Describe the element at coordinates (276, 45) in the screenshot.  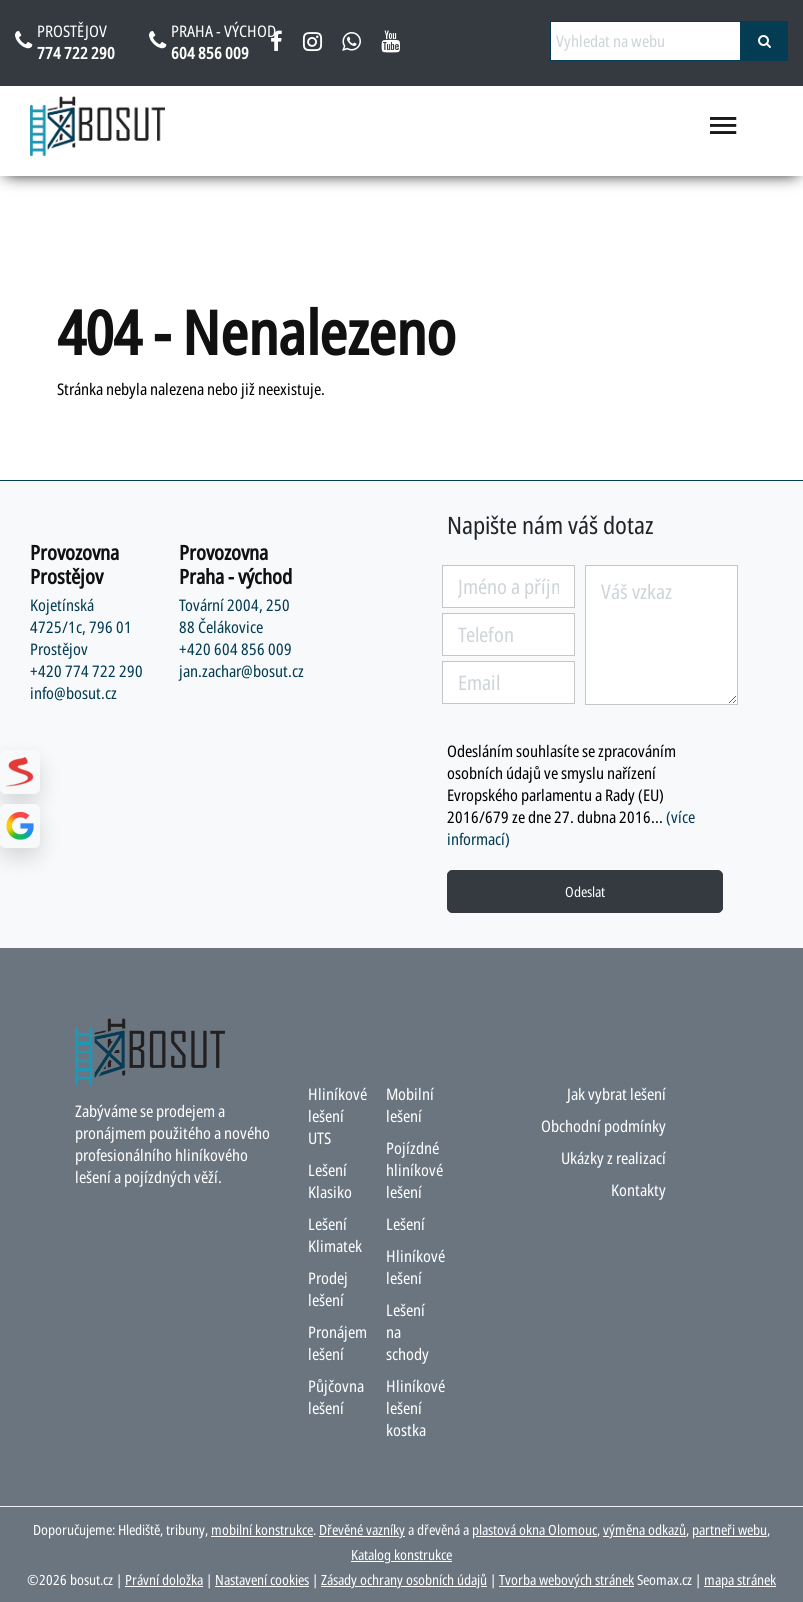
I see `[facebook bosut]` at that location.